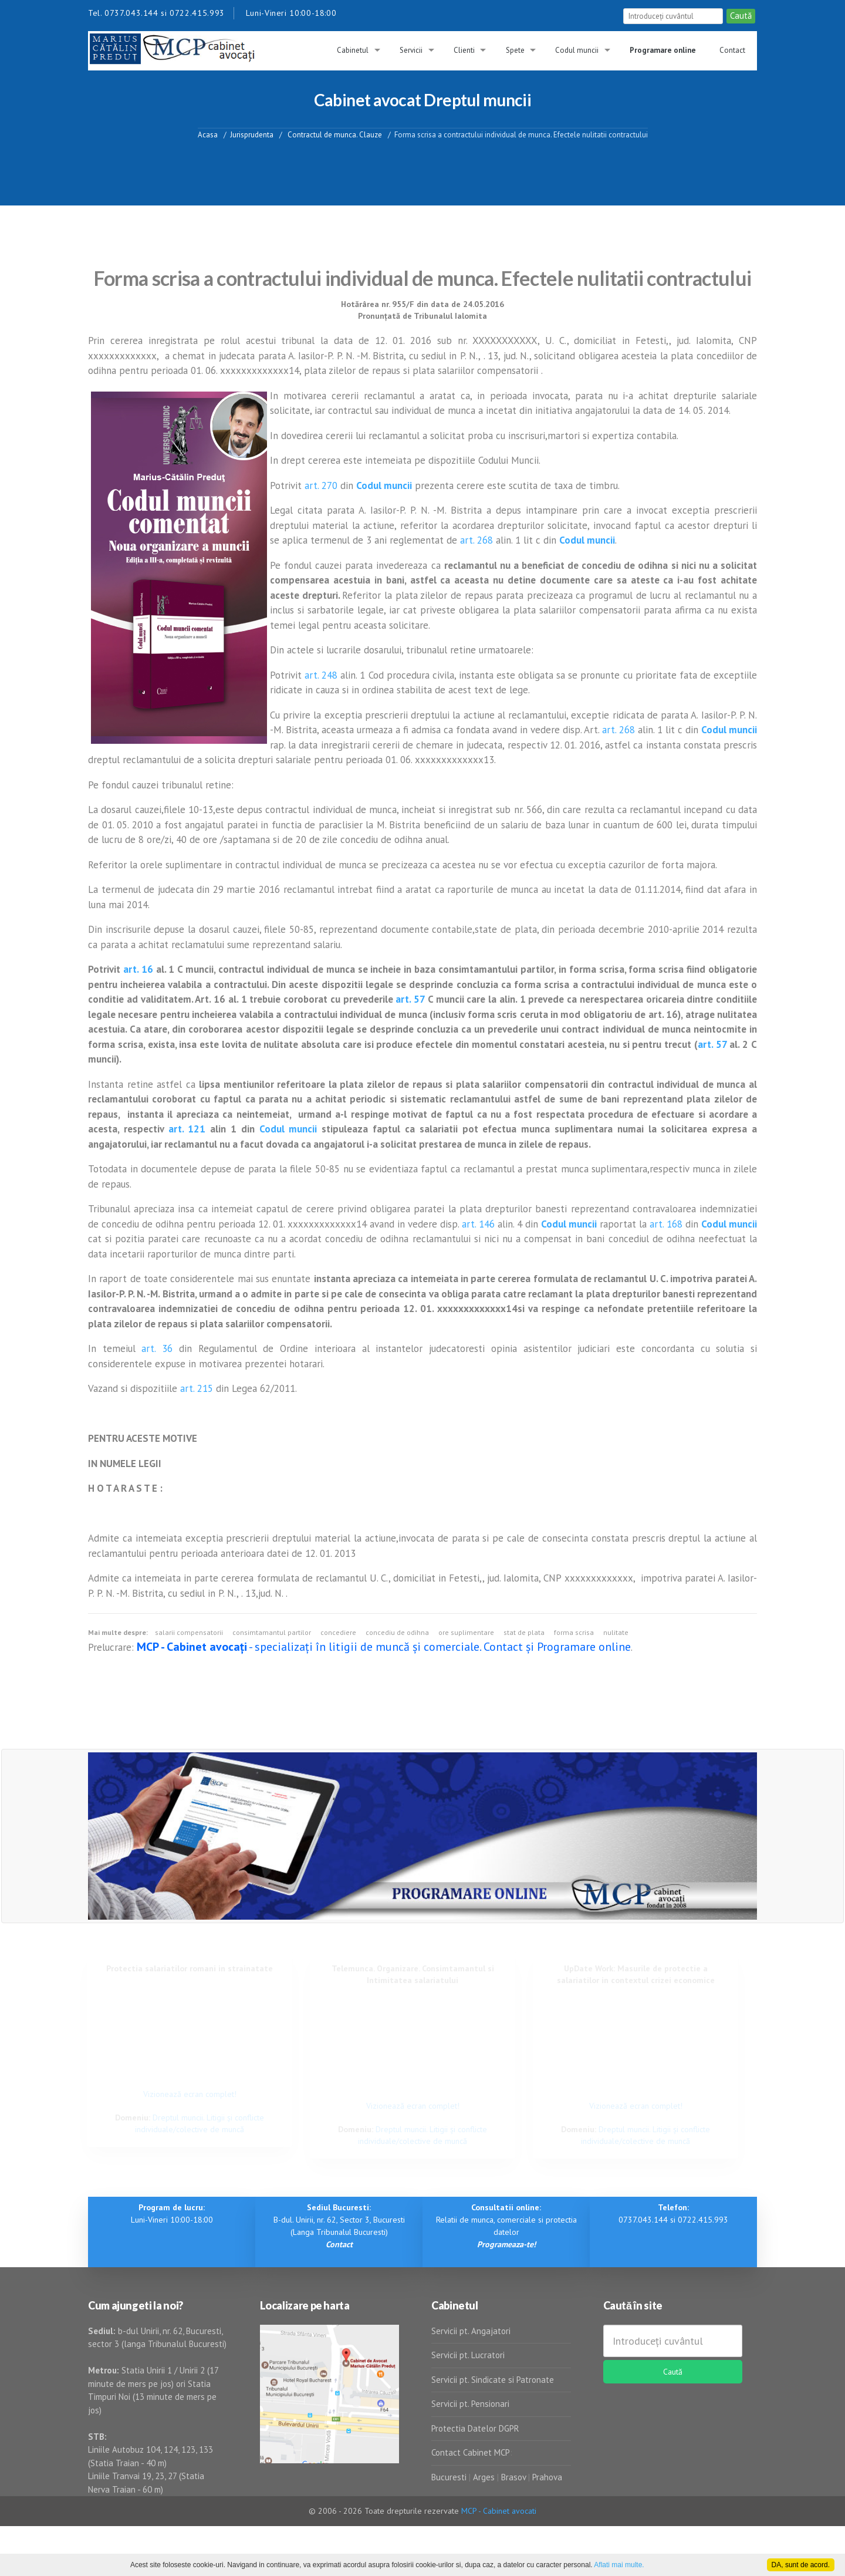 The height and width of the screenshot is (2576, 845). I want to click on Servicii pt. Pensionari, so click(470, 2403).